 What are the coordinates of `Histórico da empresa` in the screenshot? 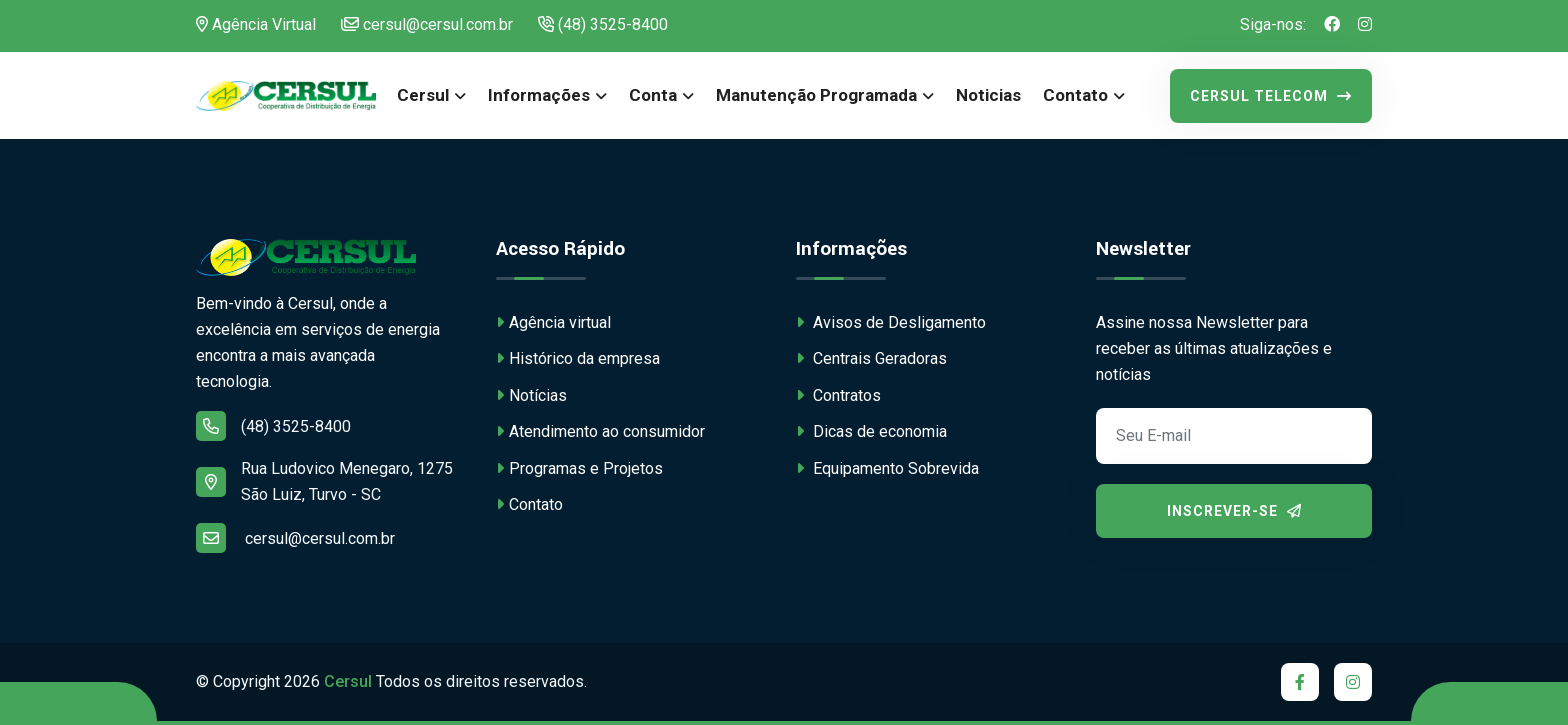 It's located at (578, 358).